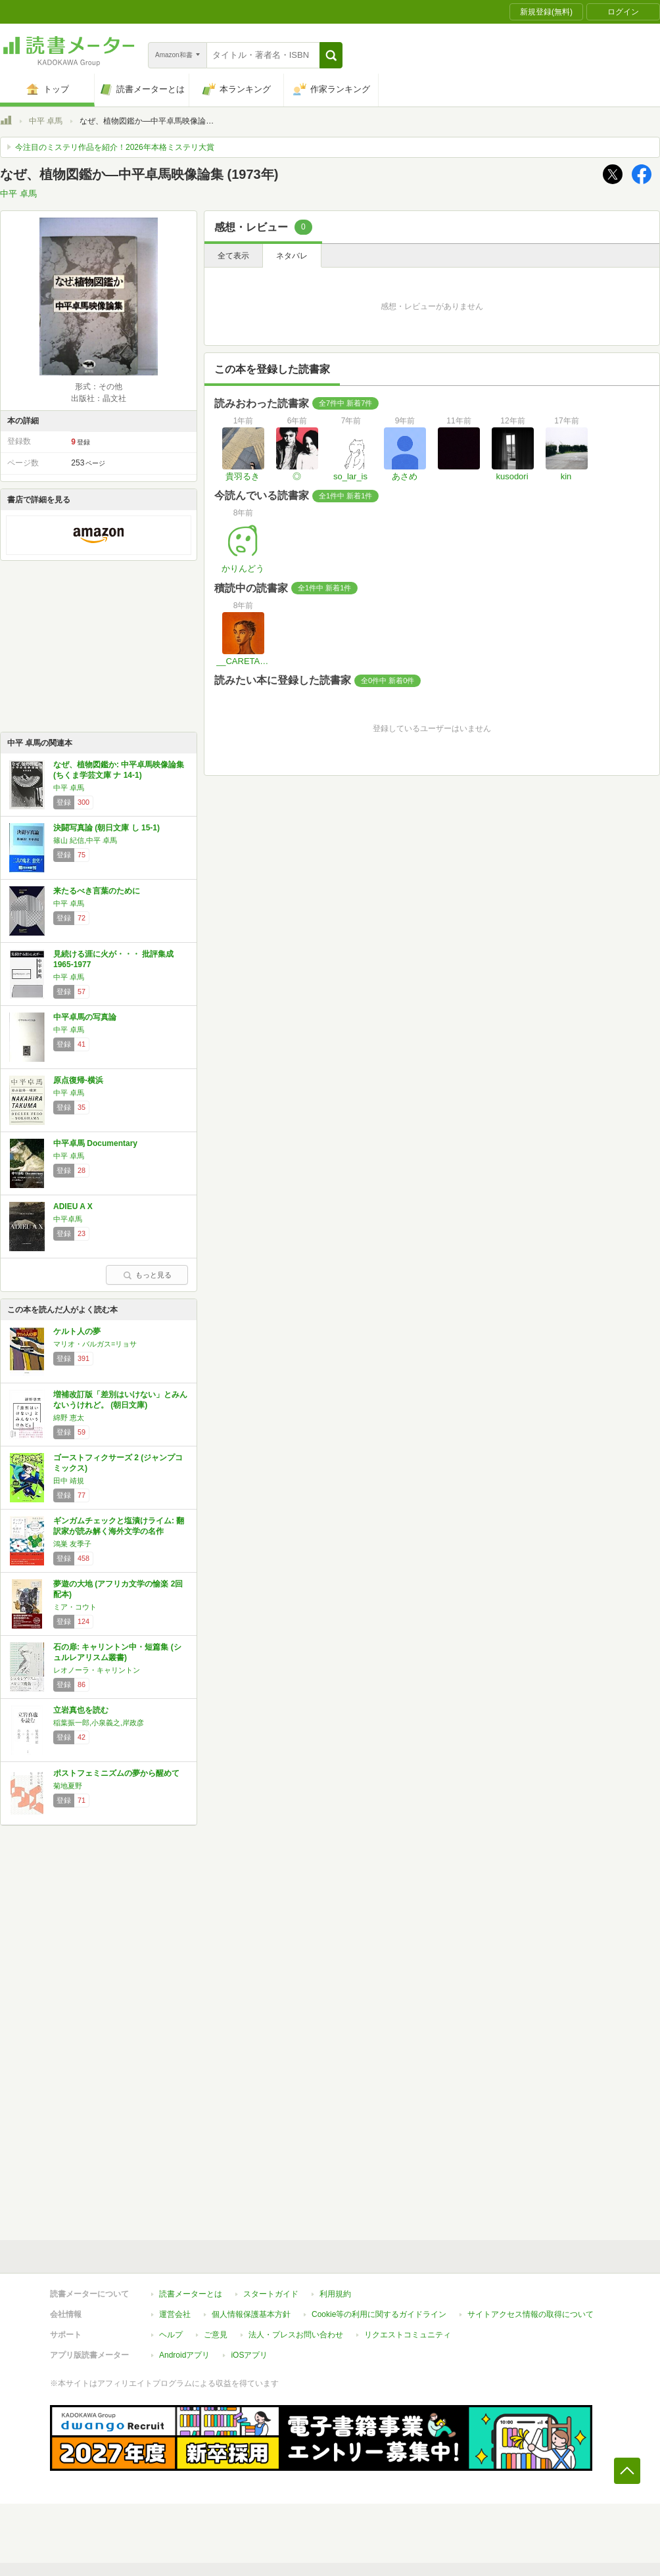 This screenshot has height=2576, width=660. What do you see at coordinates (67, 1786) in the screenshot?
I see `菊地夏野` at bounding box center [67, 1786].